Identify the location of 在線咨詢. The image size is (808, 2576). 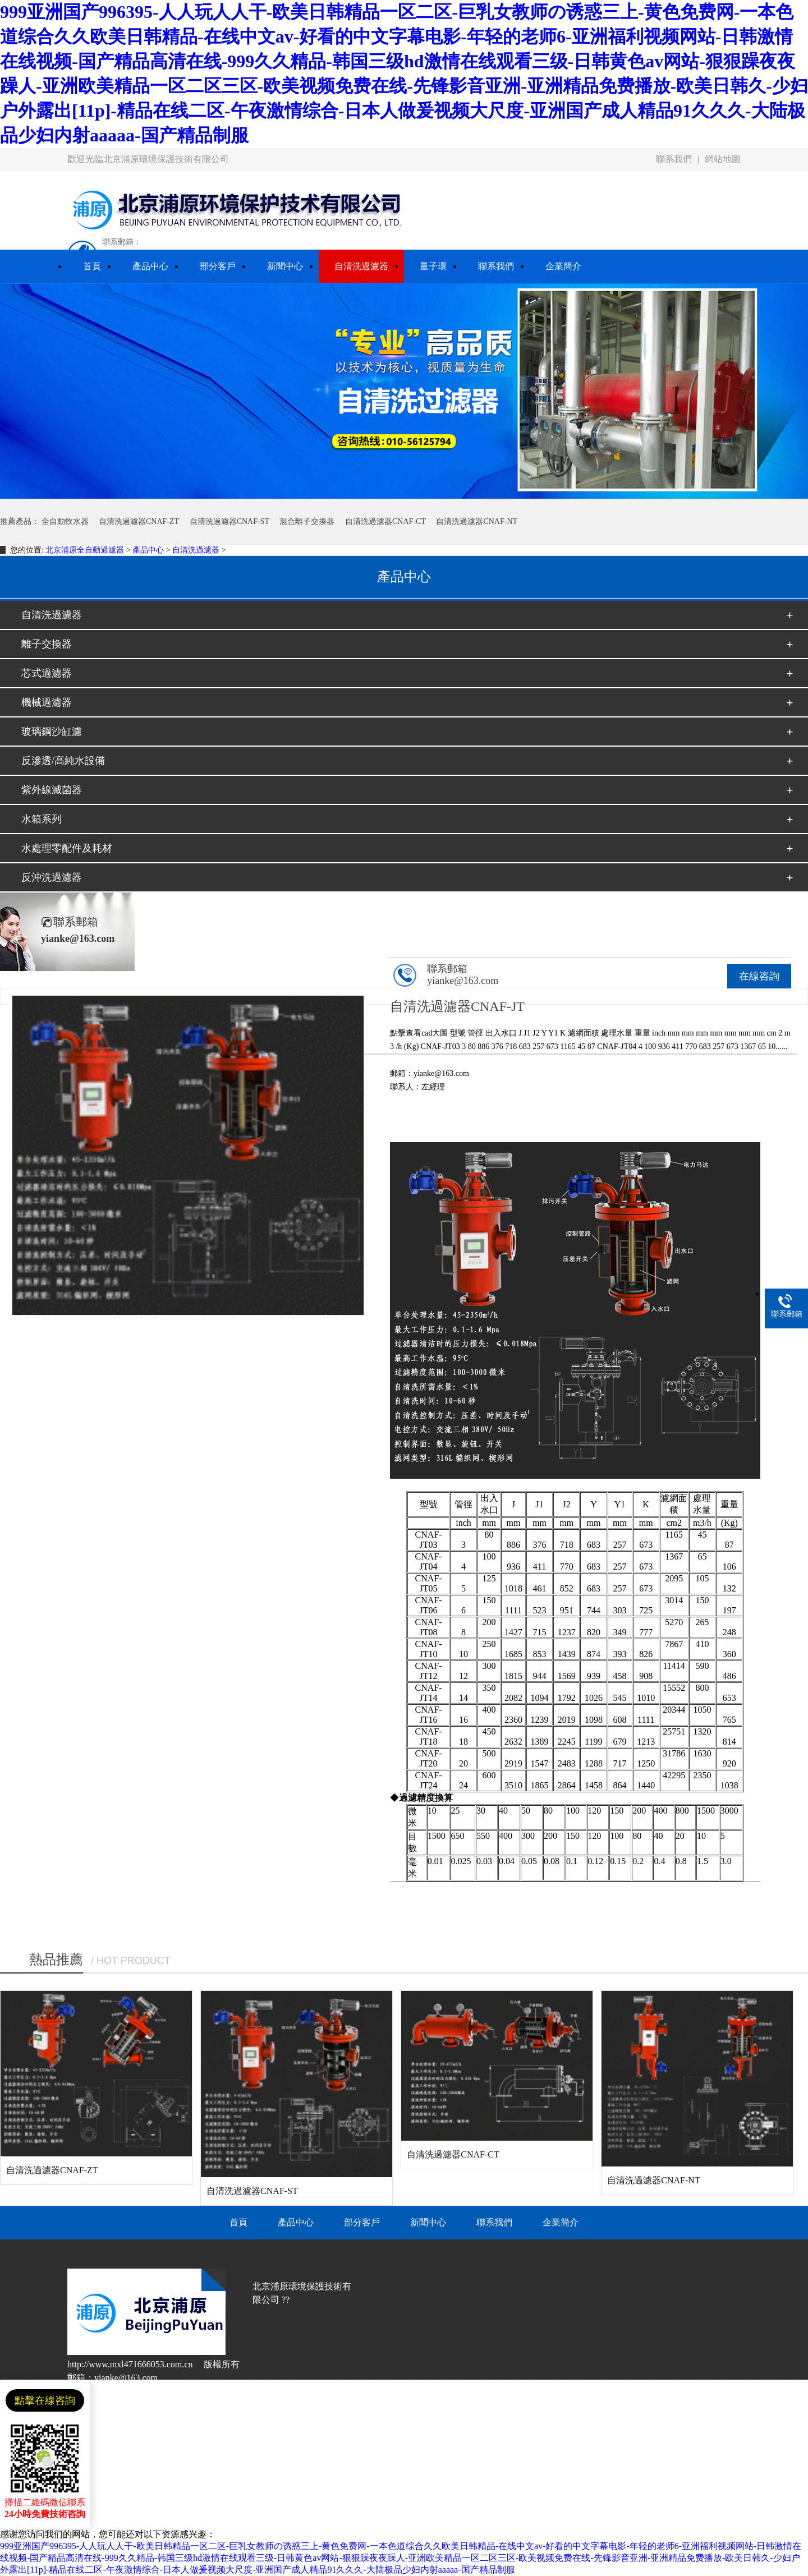
(759, 976).